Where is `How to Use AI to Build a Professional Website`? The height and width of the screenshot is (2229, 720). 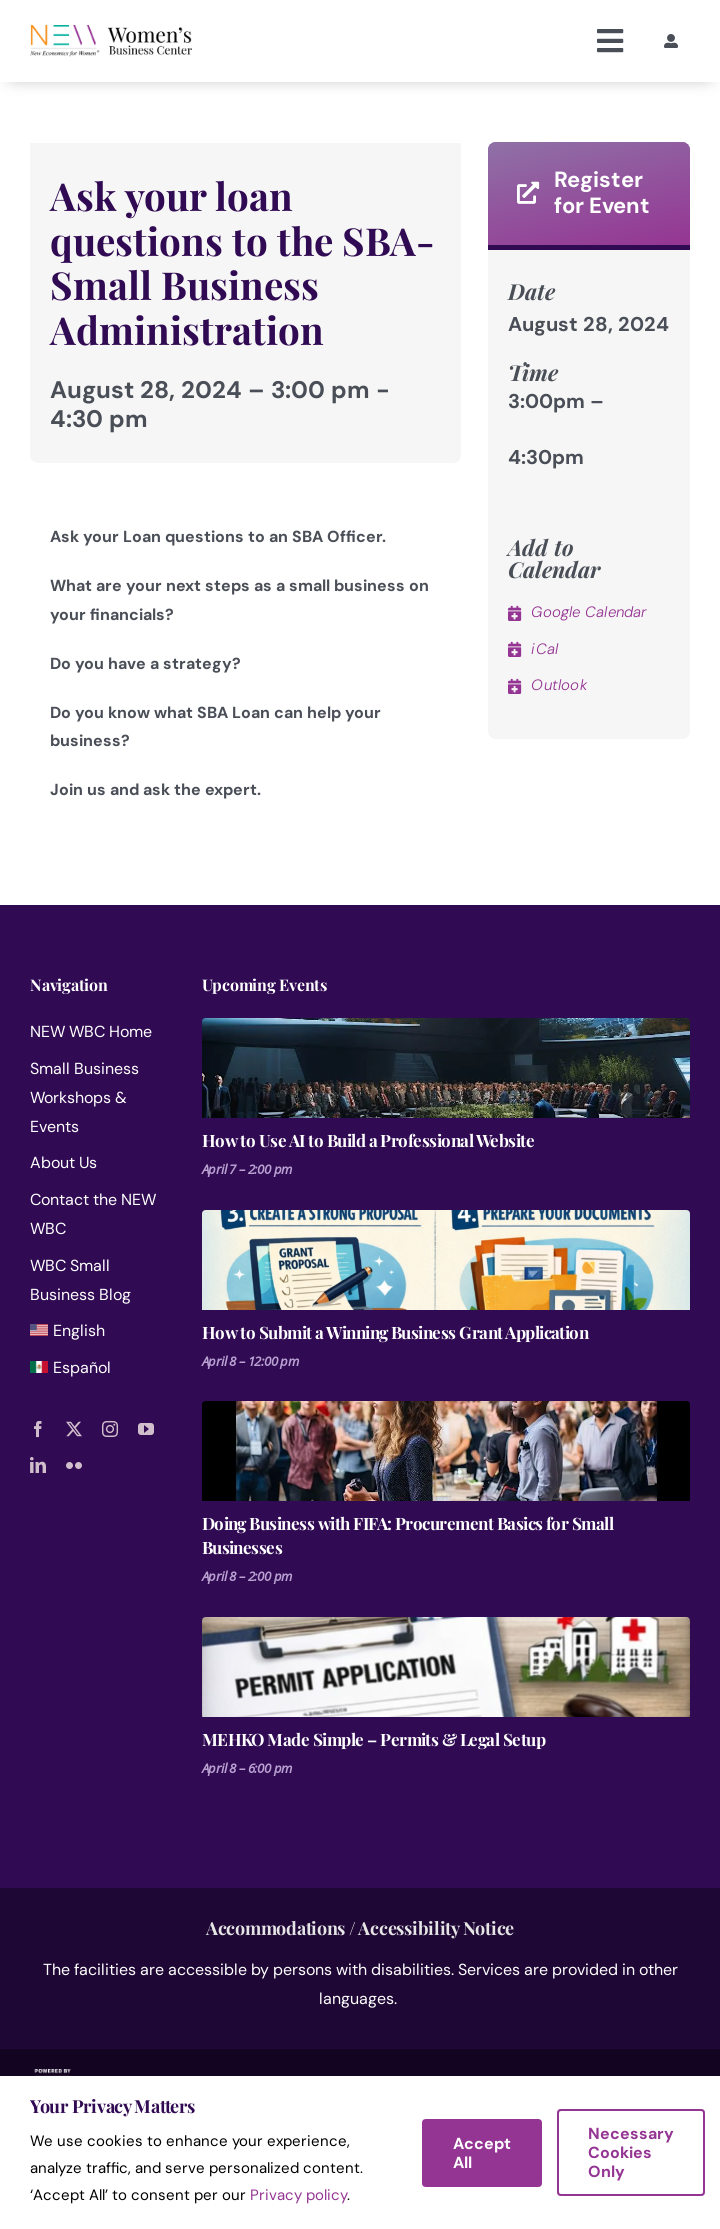 How to Use AI to Build a Professional Website is located at coordinates (368, 1140).